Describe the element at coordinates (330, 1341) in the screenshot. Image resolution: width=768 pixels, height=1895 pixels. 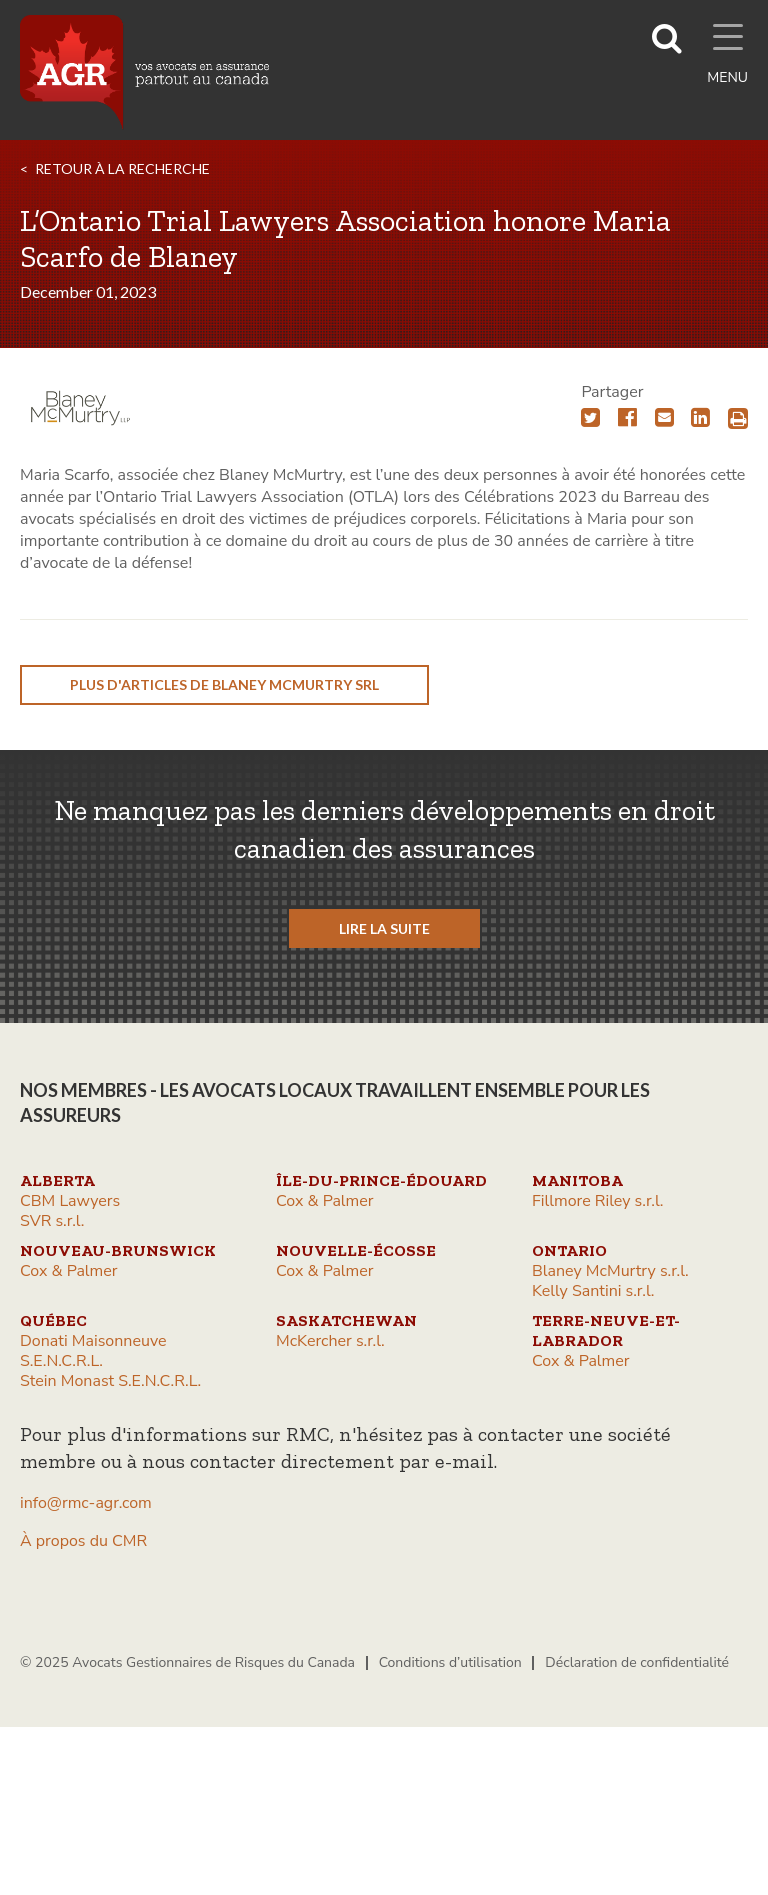
I see `McKercher s.r.l.` at that location.